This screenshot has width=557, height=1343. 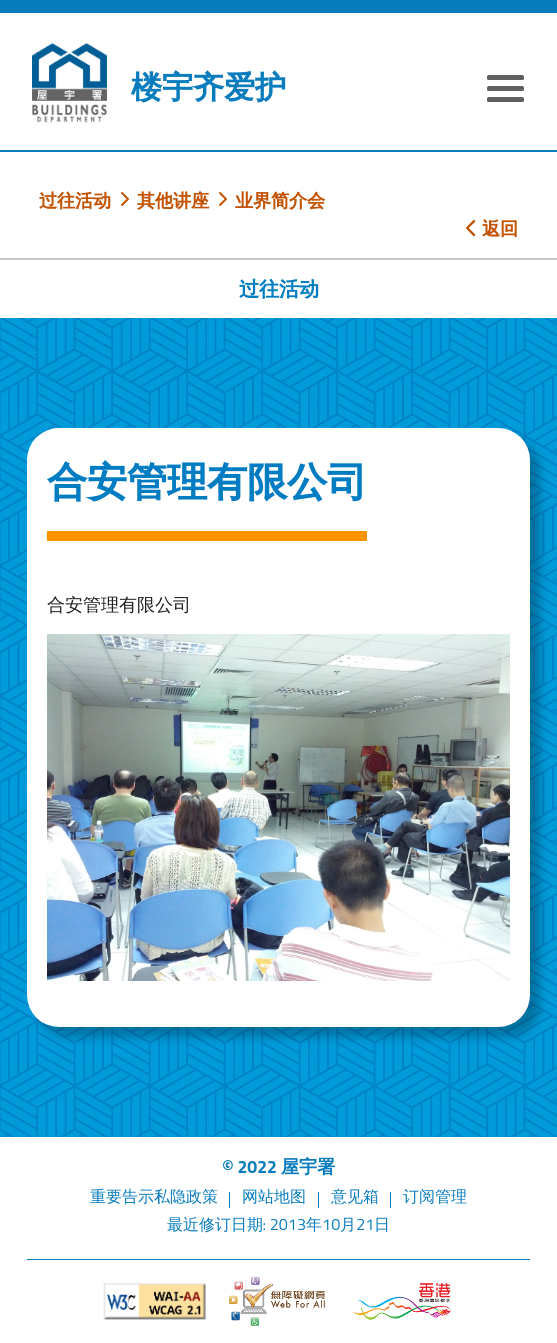 I want to click on 过往活动, so click(x=75, y=200).